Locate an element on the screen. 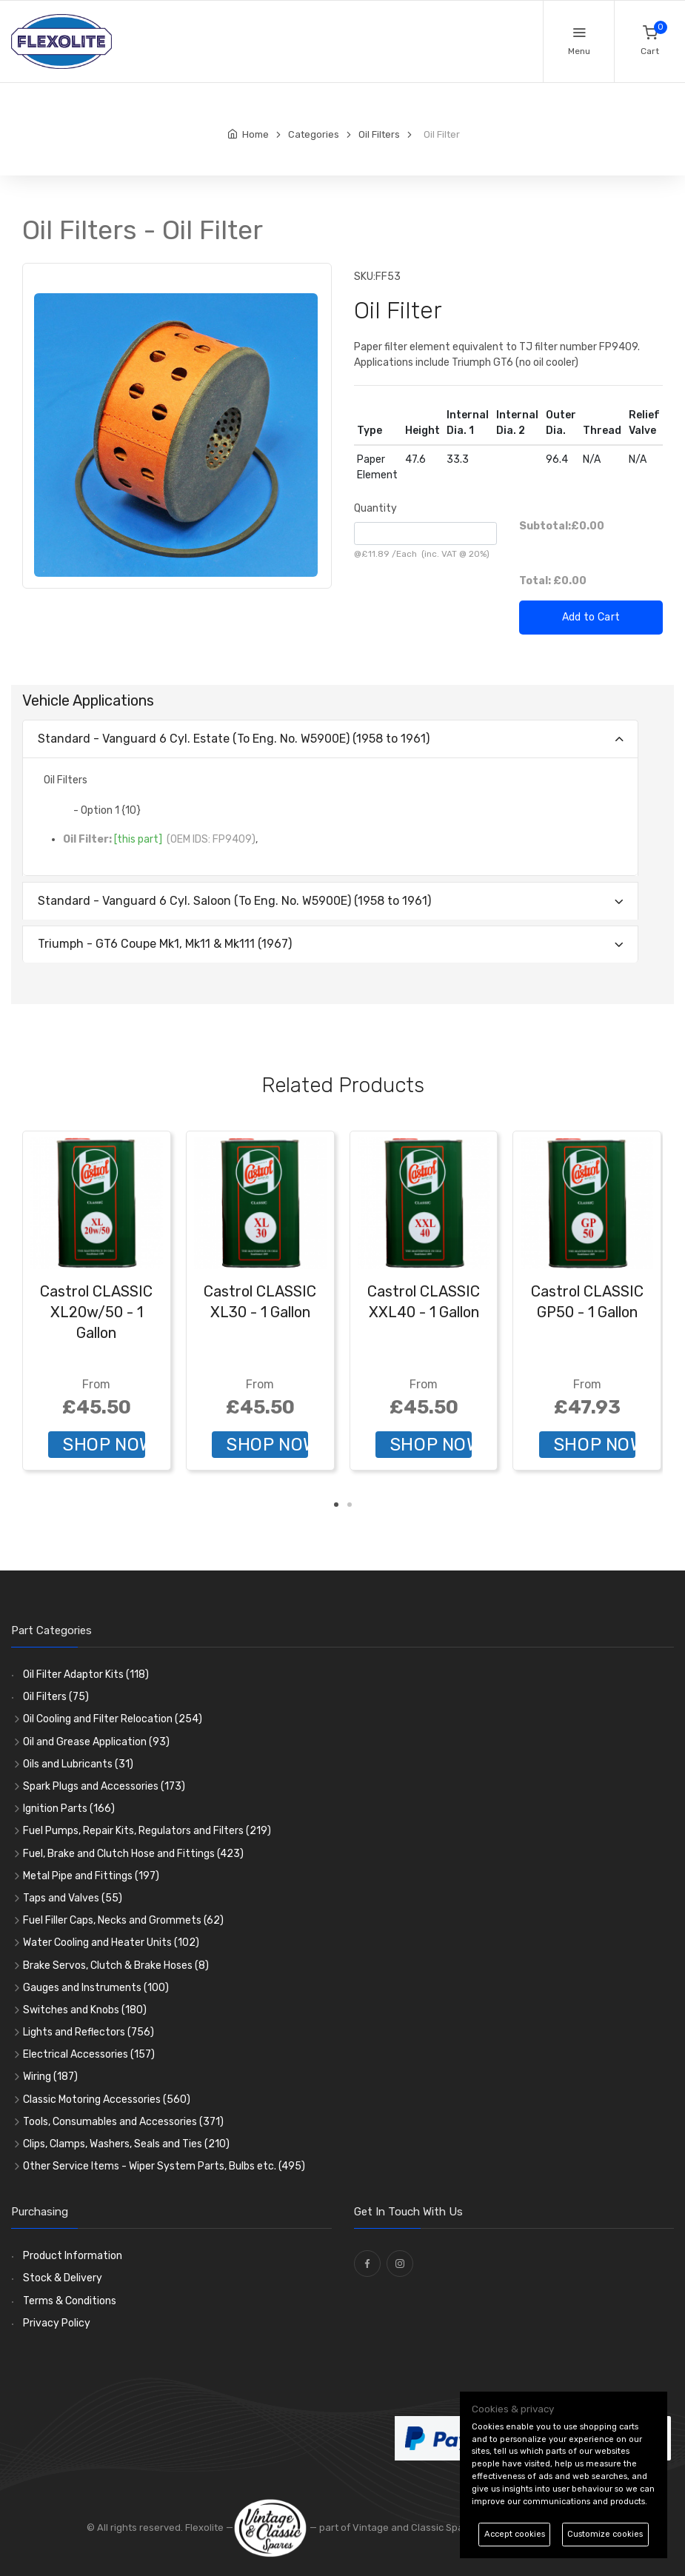  Fuel Pumps, Repair Kits, Regulators and Filters is located at coordinates (147, 1830).